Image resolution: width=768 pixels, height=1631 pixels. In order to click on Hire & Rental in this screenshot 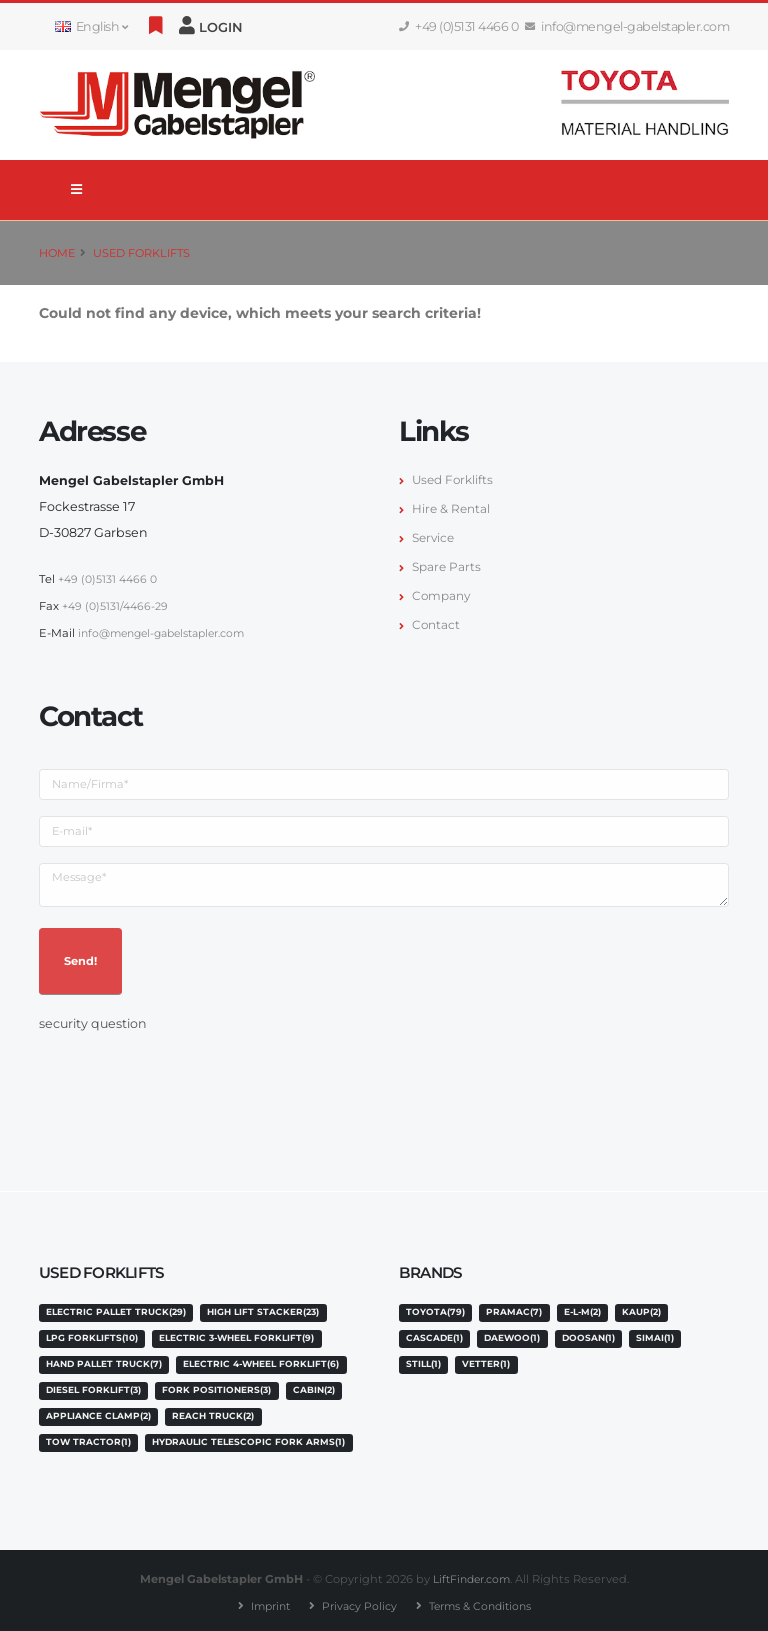, I will do `click(452, 508)`.